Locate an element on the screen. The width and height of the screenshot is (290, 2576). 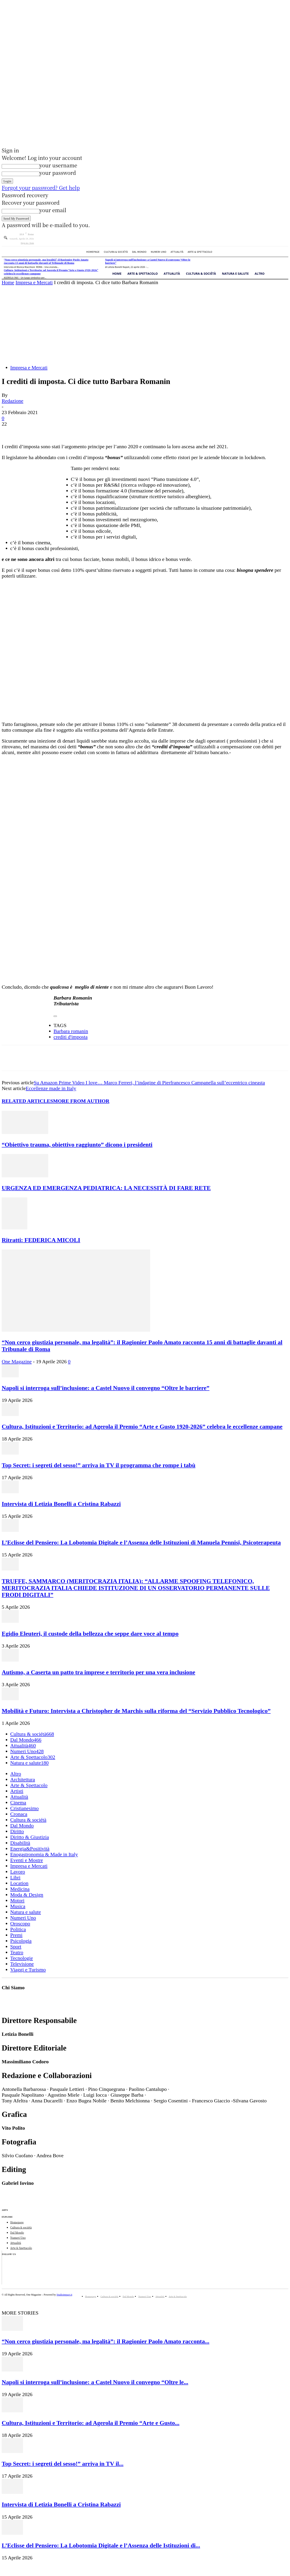
Autismo, a Caserta un patto tra imprese e territorio per una vera inclusione is located at coordinates (98, 1672).